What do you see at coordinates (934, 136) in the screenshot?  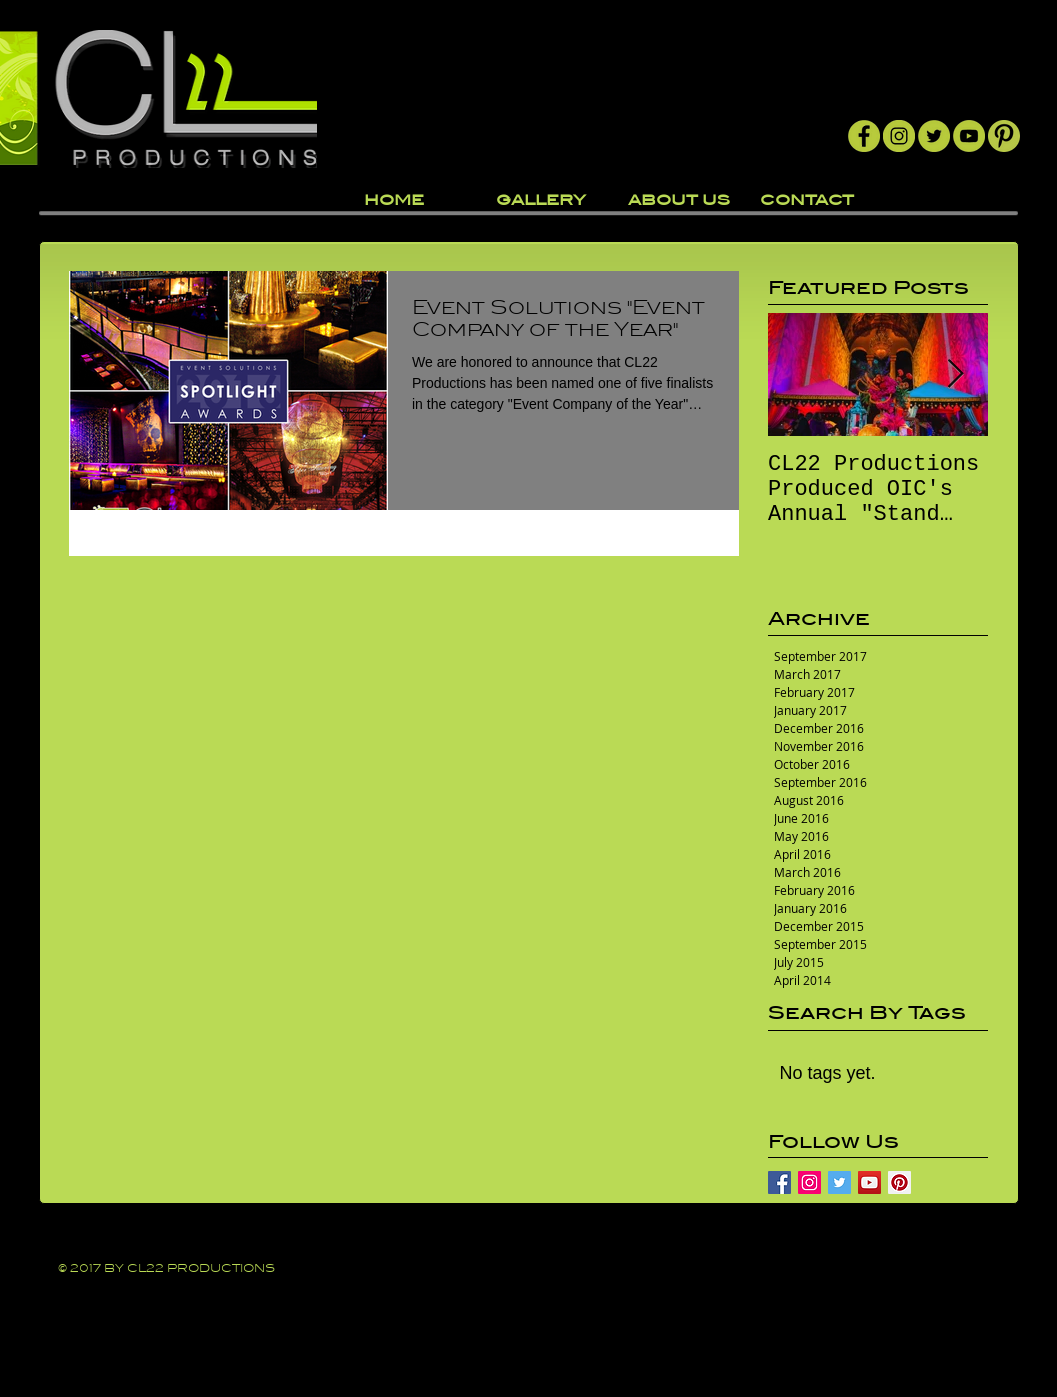 I see `[Twitter]` at bounding box center [934, 136].